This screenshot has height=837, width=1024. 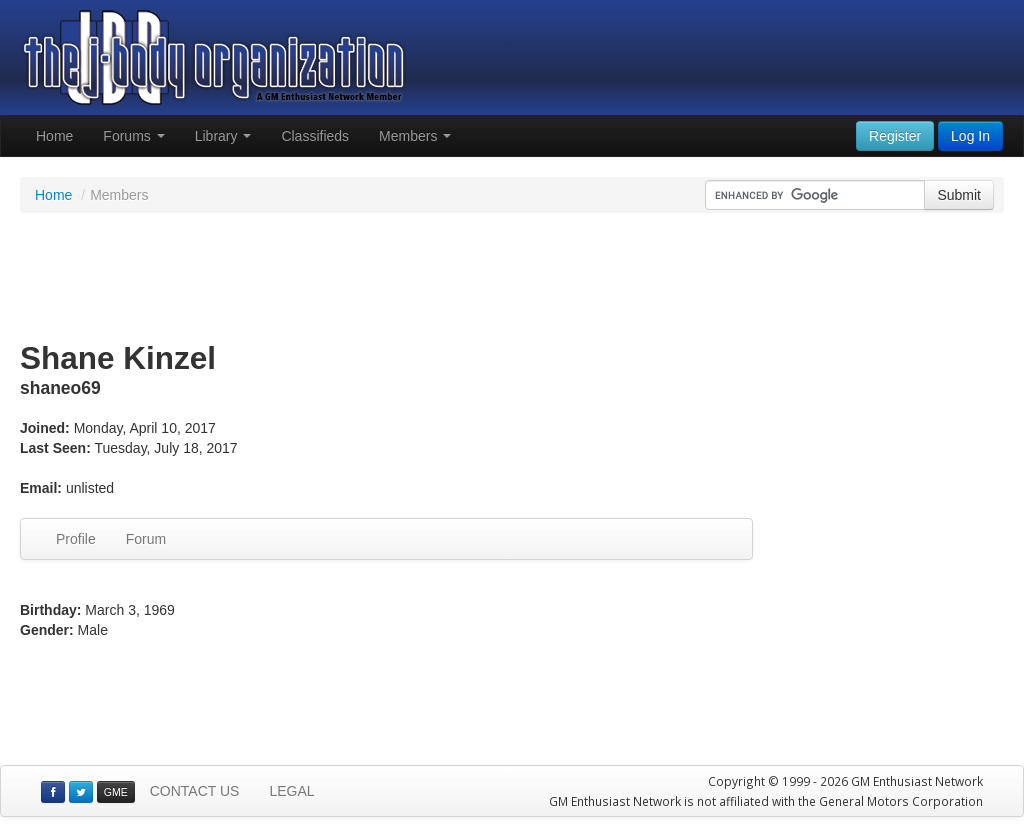 What do you see at coordinates (895, 136) in the screenshot?
I see `Register` at bounding box center [895, 136].